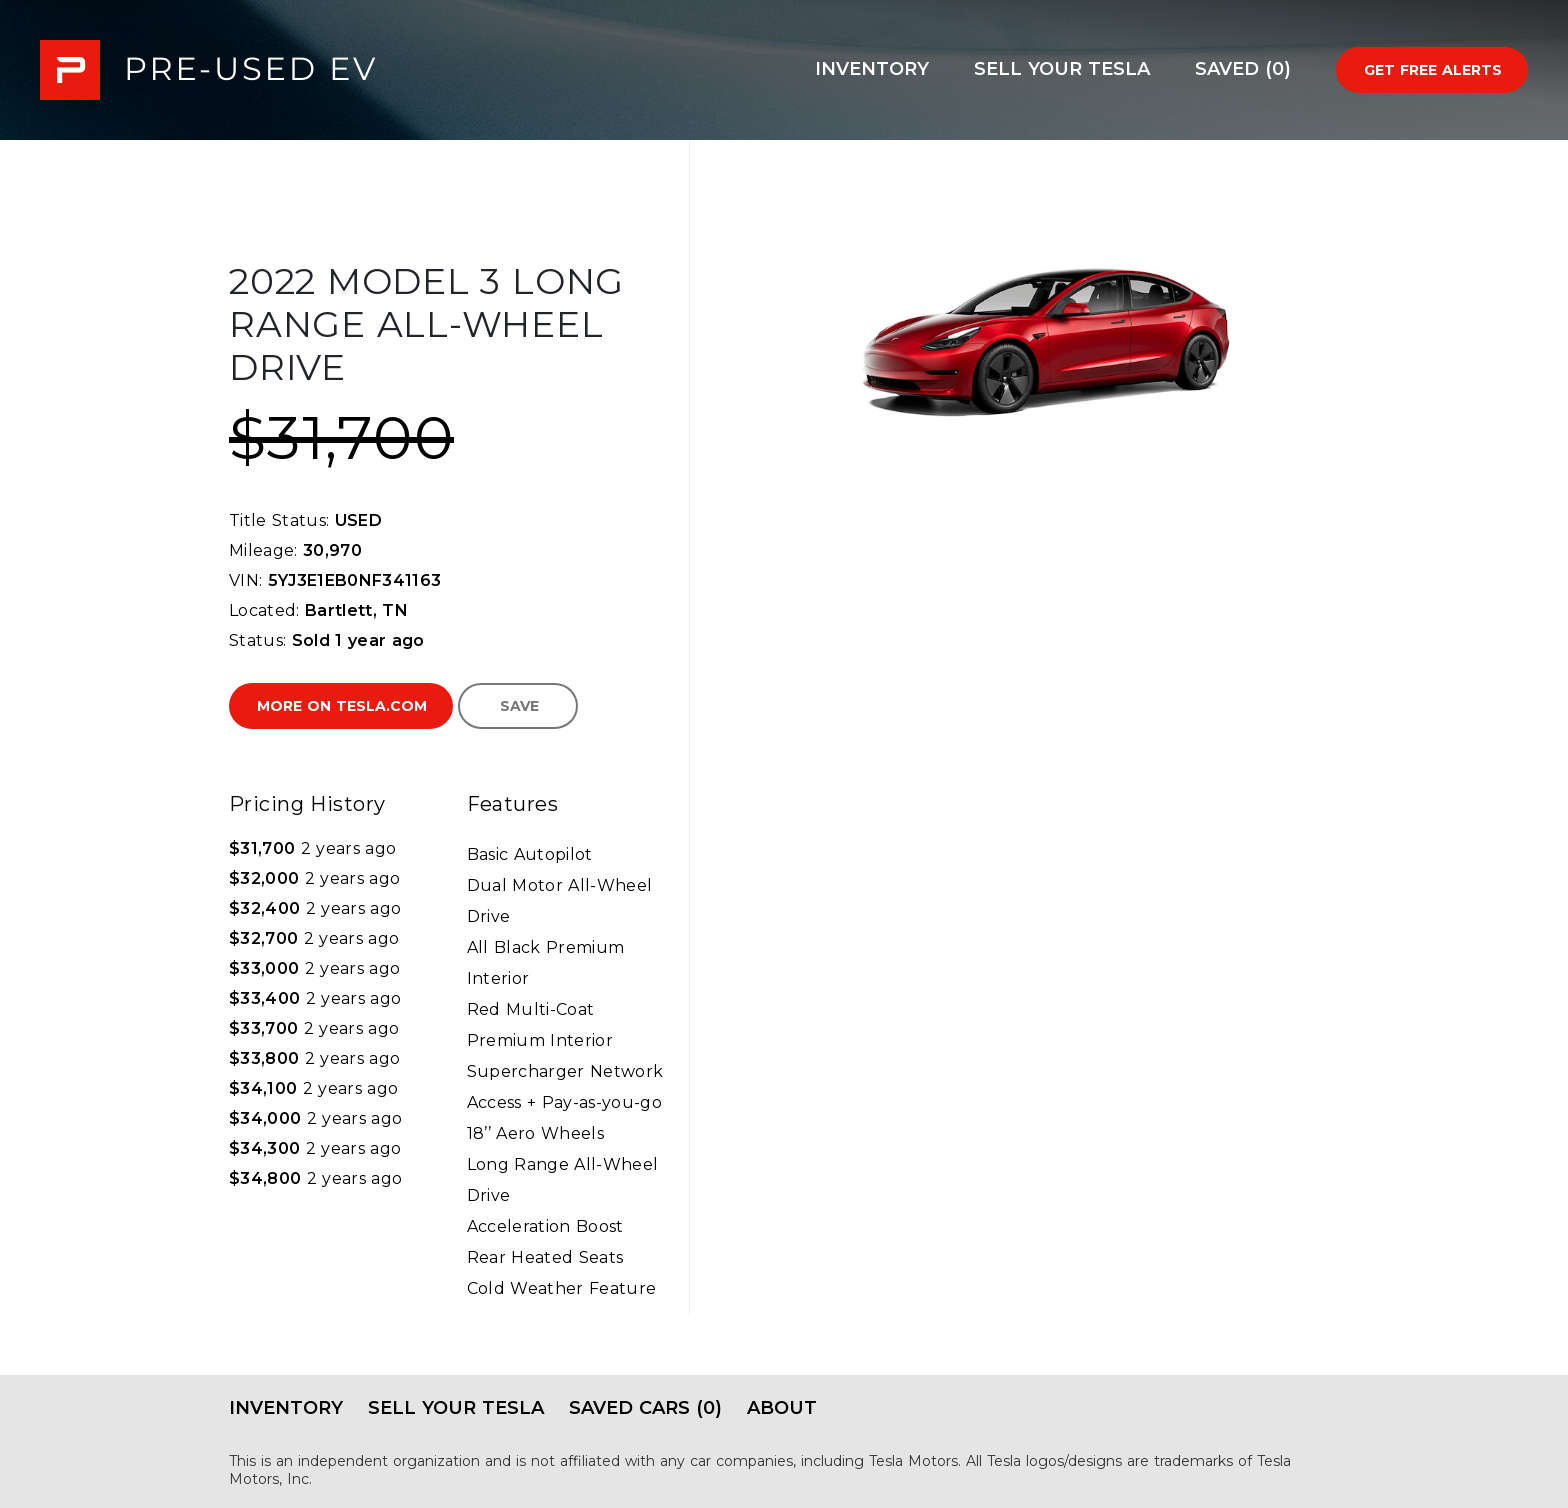  Describe the element at coordinates (645, 1408) in the screenshot. I see `Saved Cars (0)` at that location.